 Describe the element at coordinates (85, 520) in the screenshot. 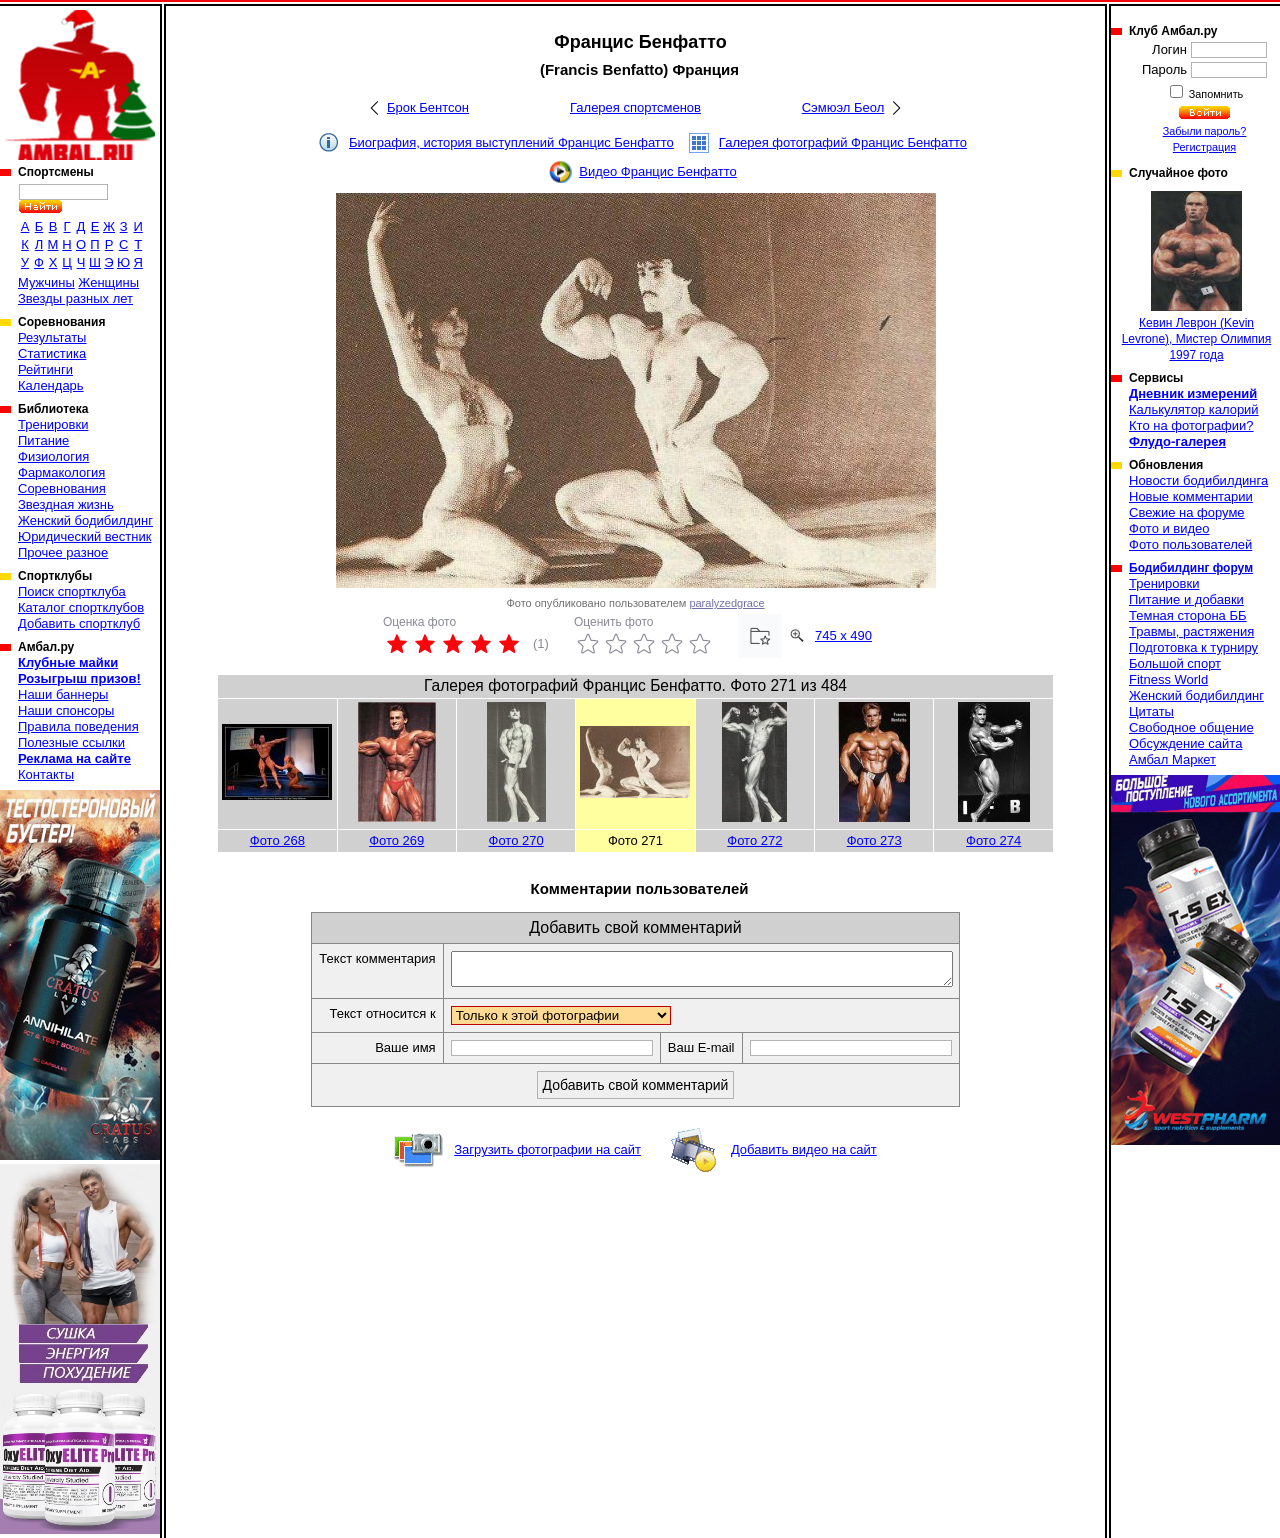

I see `Женский бодибилдинг` at that location.